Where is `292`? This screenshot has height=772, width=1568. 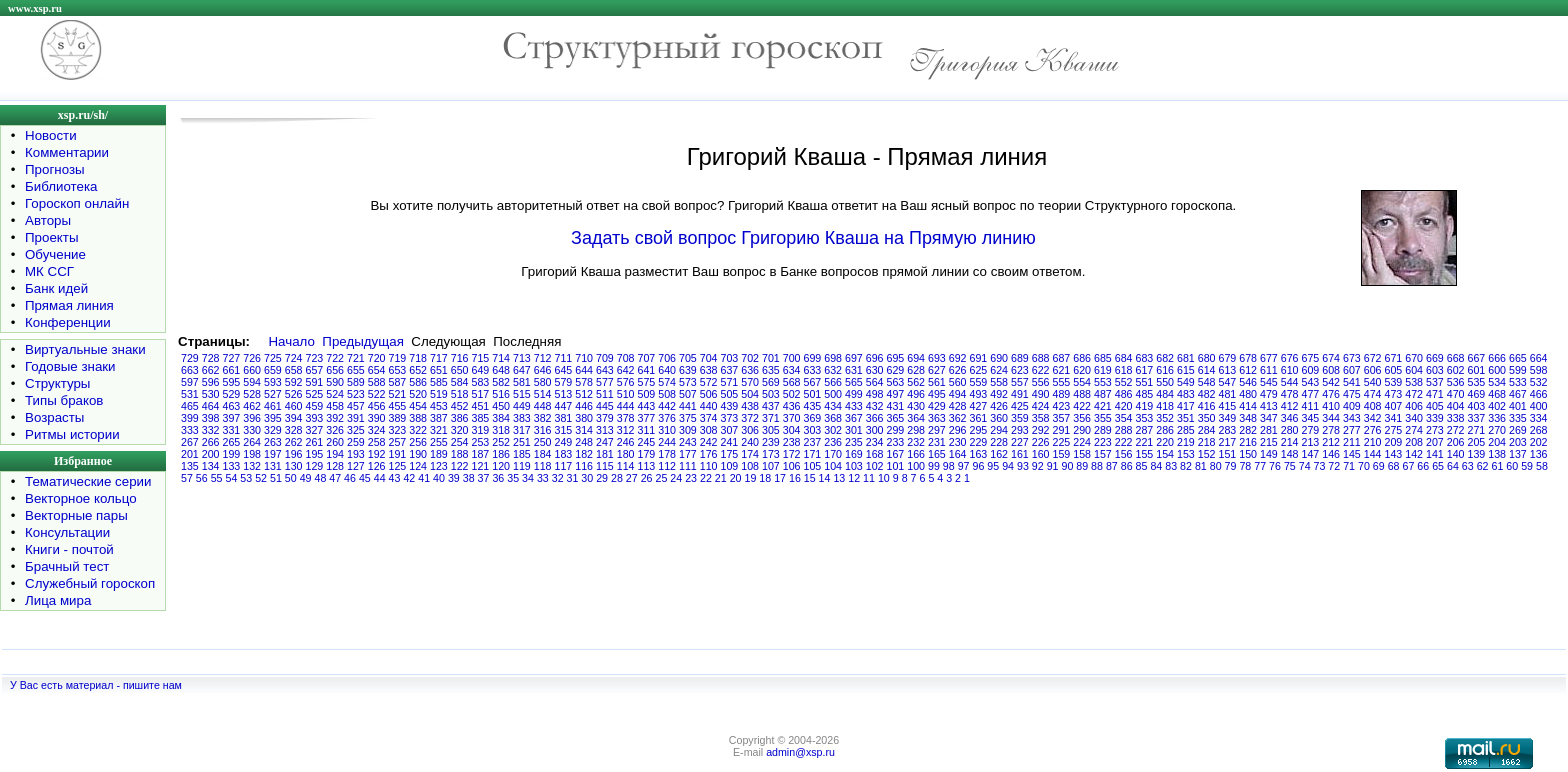 292 is located at coordinates (1041, 430).